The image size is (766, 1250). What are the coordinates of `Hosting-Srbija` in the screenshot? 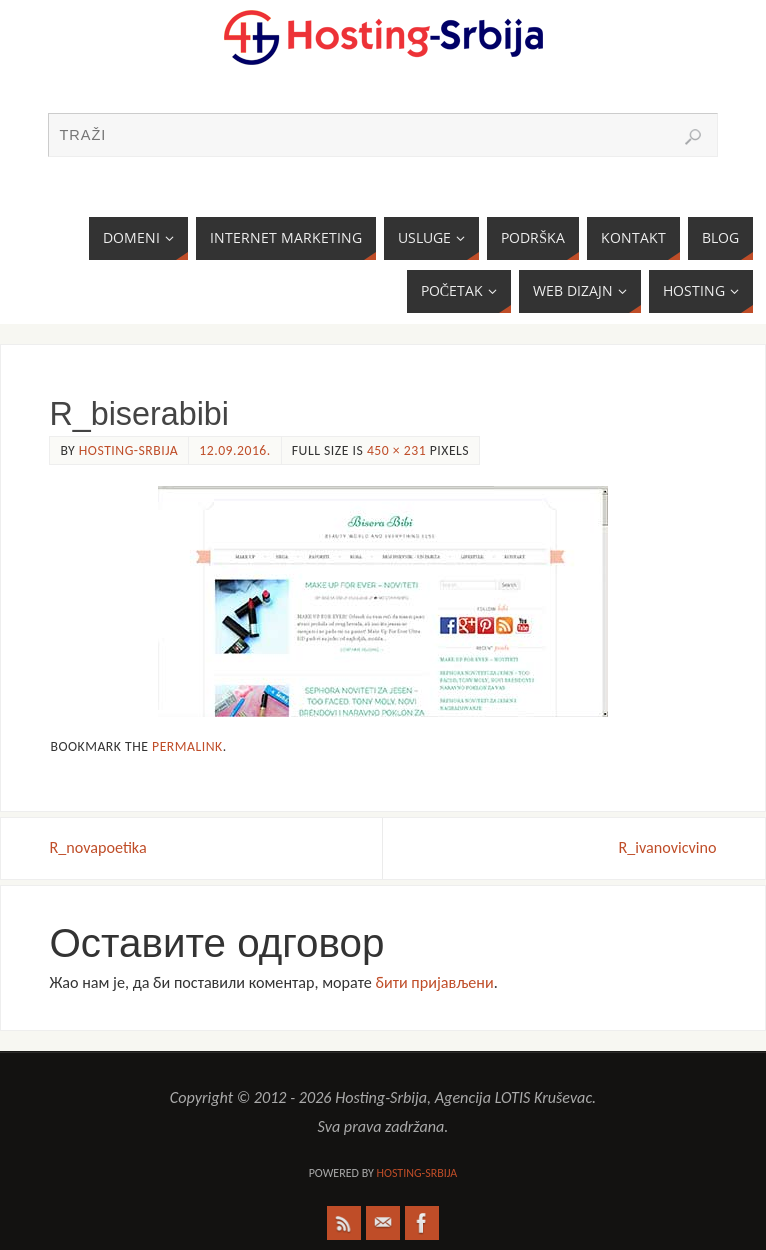 It's located at (128, 450).